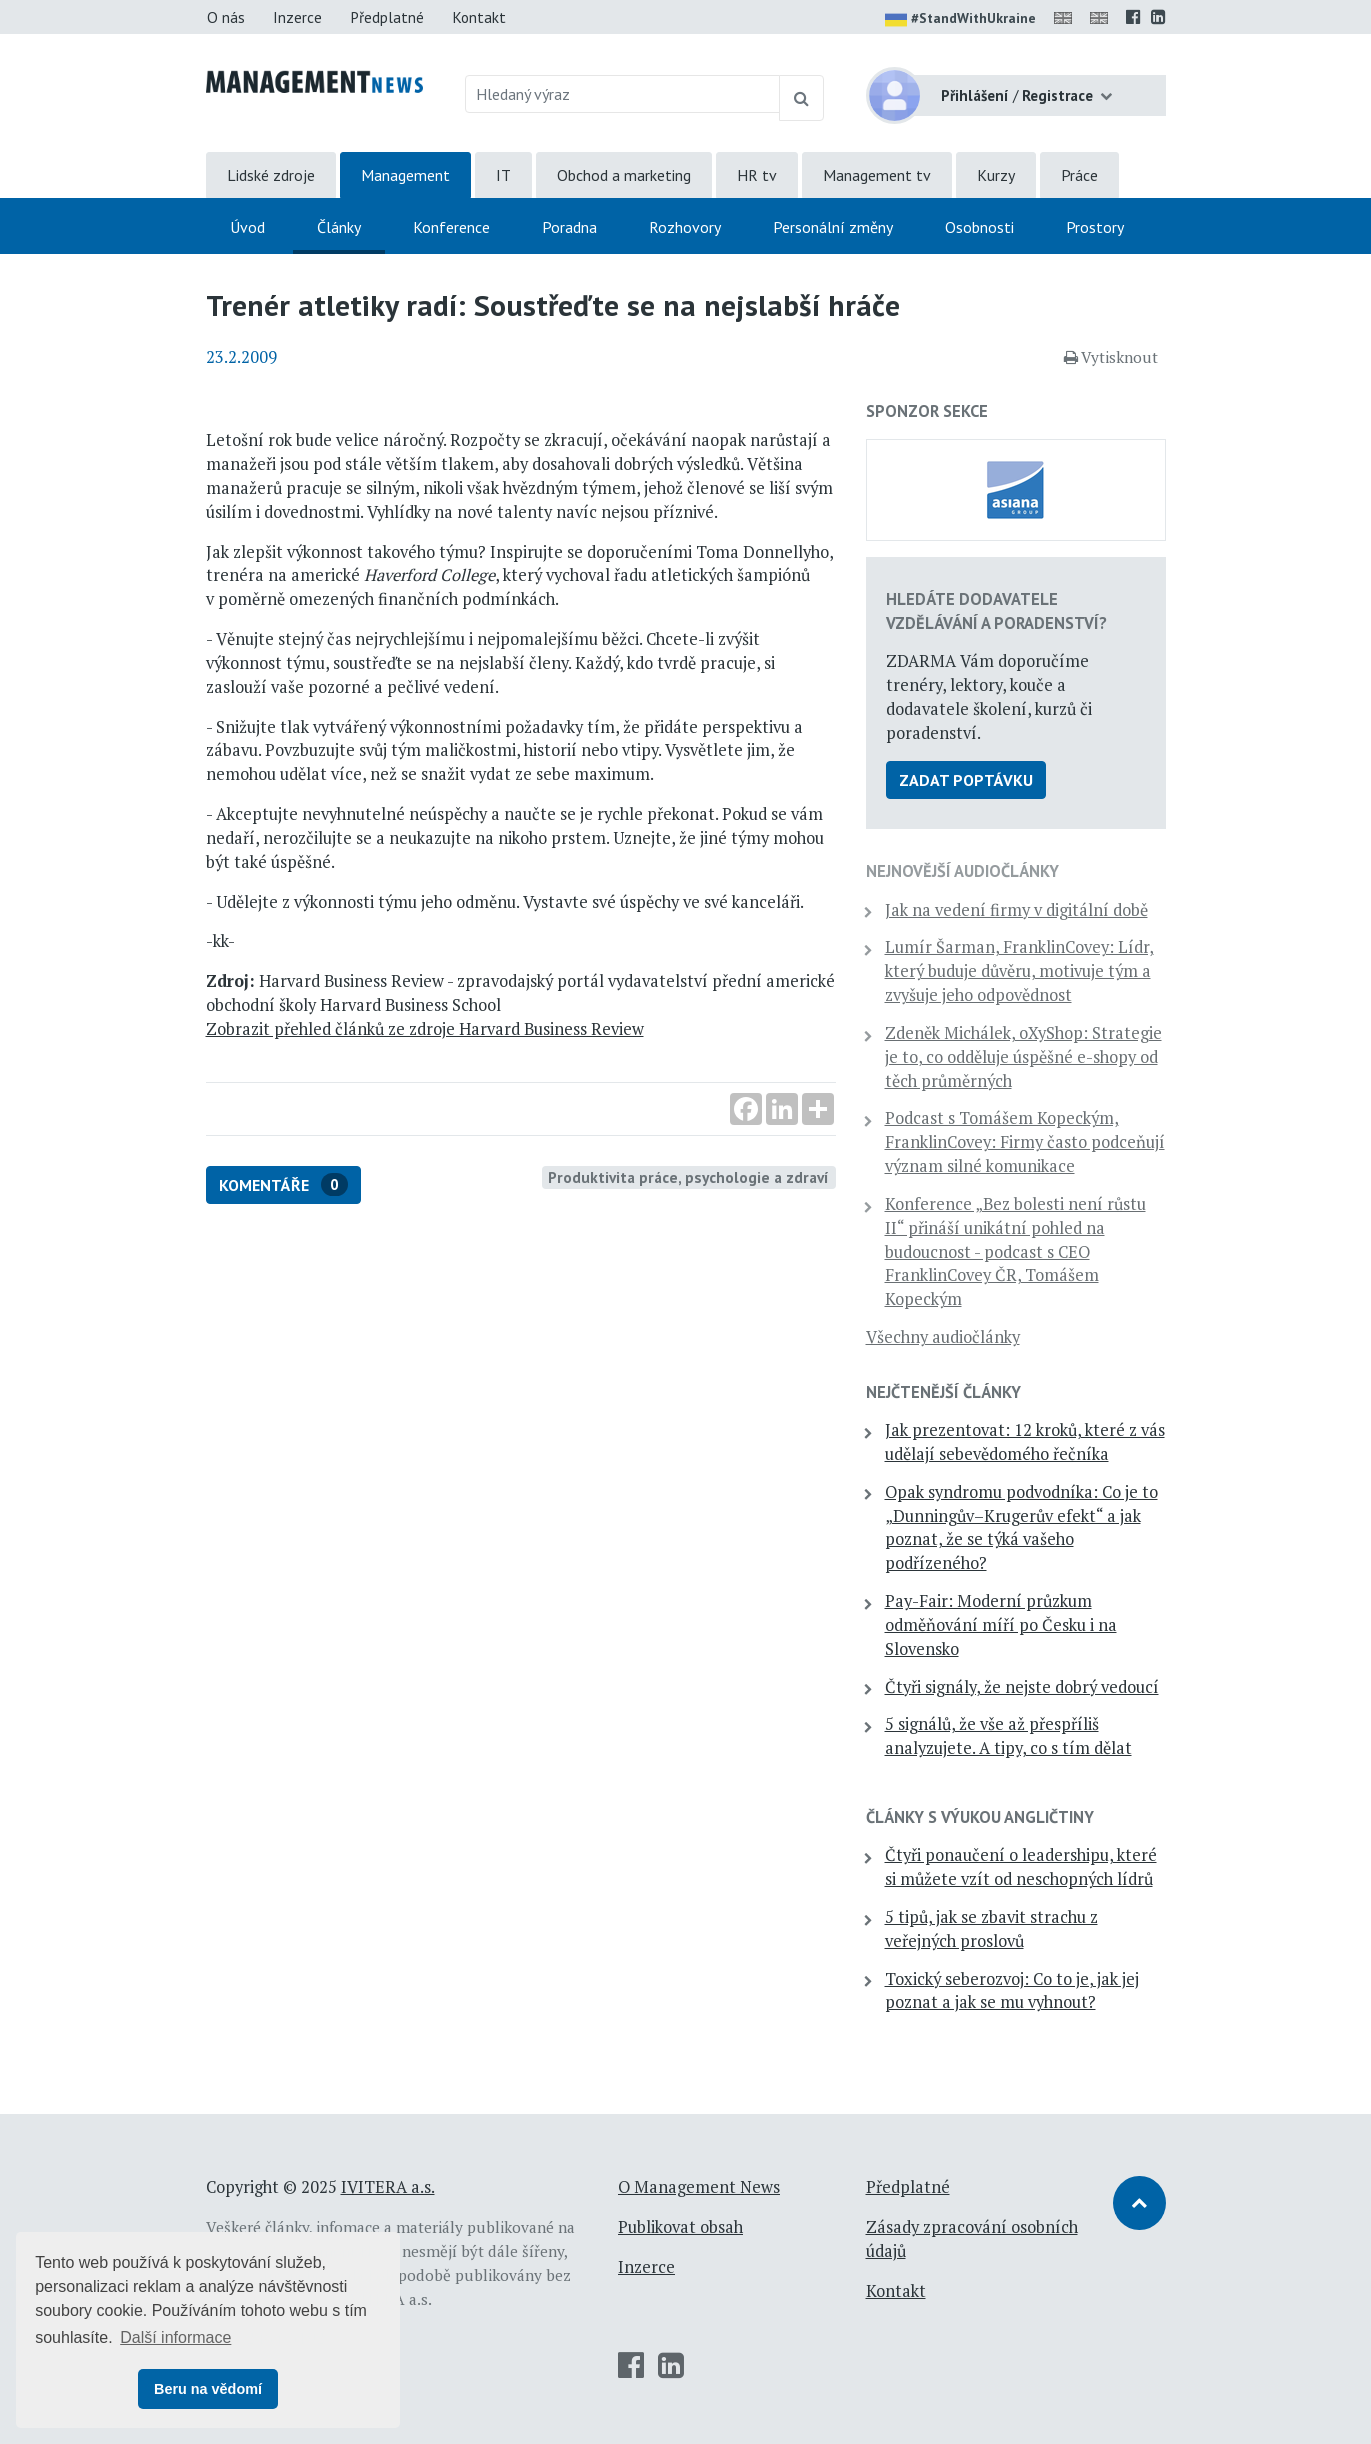 The height and width of the screenshot is (2444, 1371). I want to click on Osobnosti, so click(979, 227).